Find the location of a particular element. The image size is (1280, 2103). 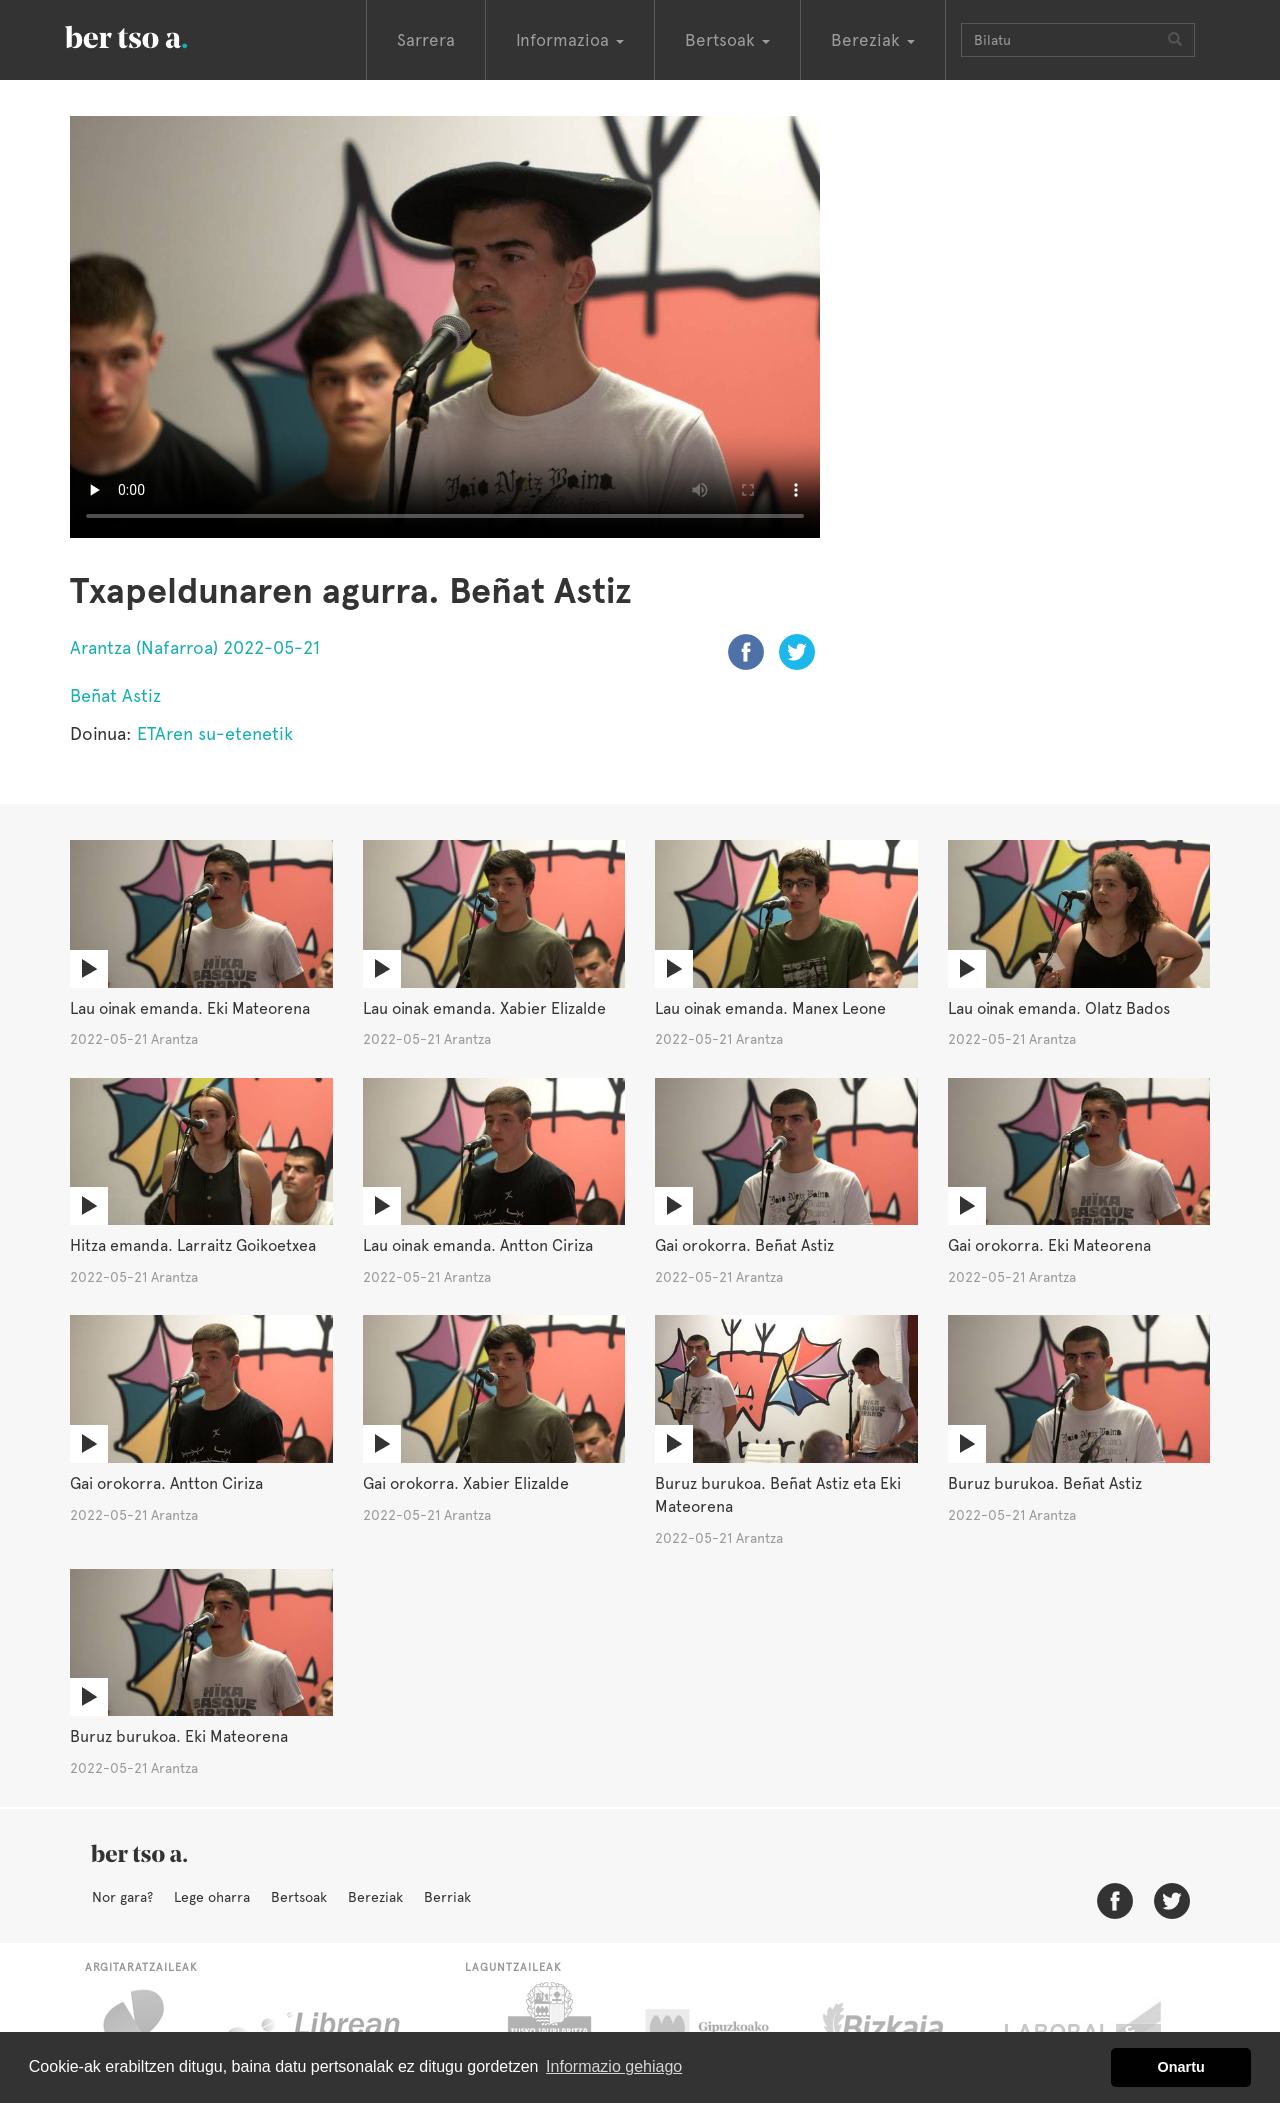

Beñat Astiz is located at coordinates (115, 695).